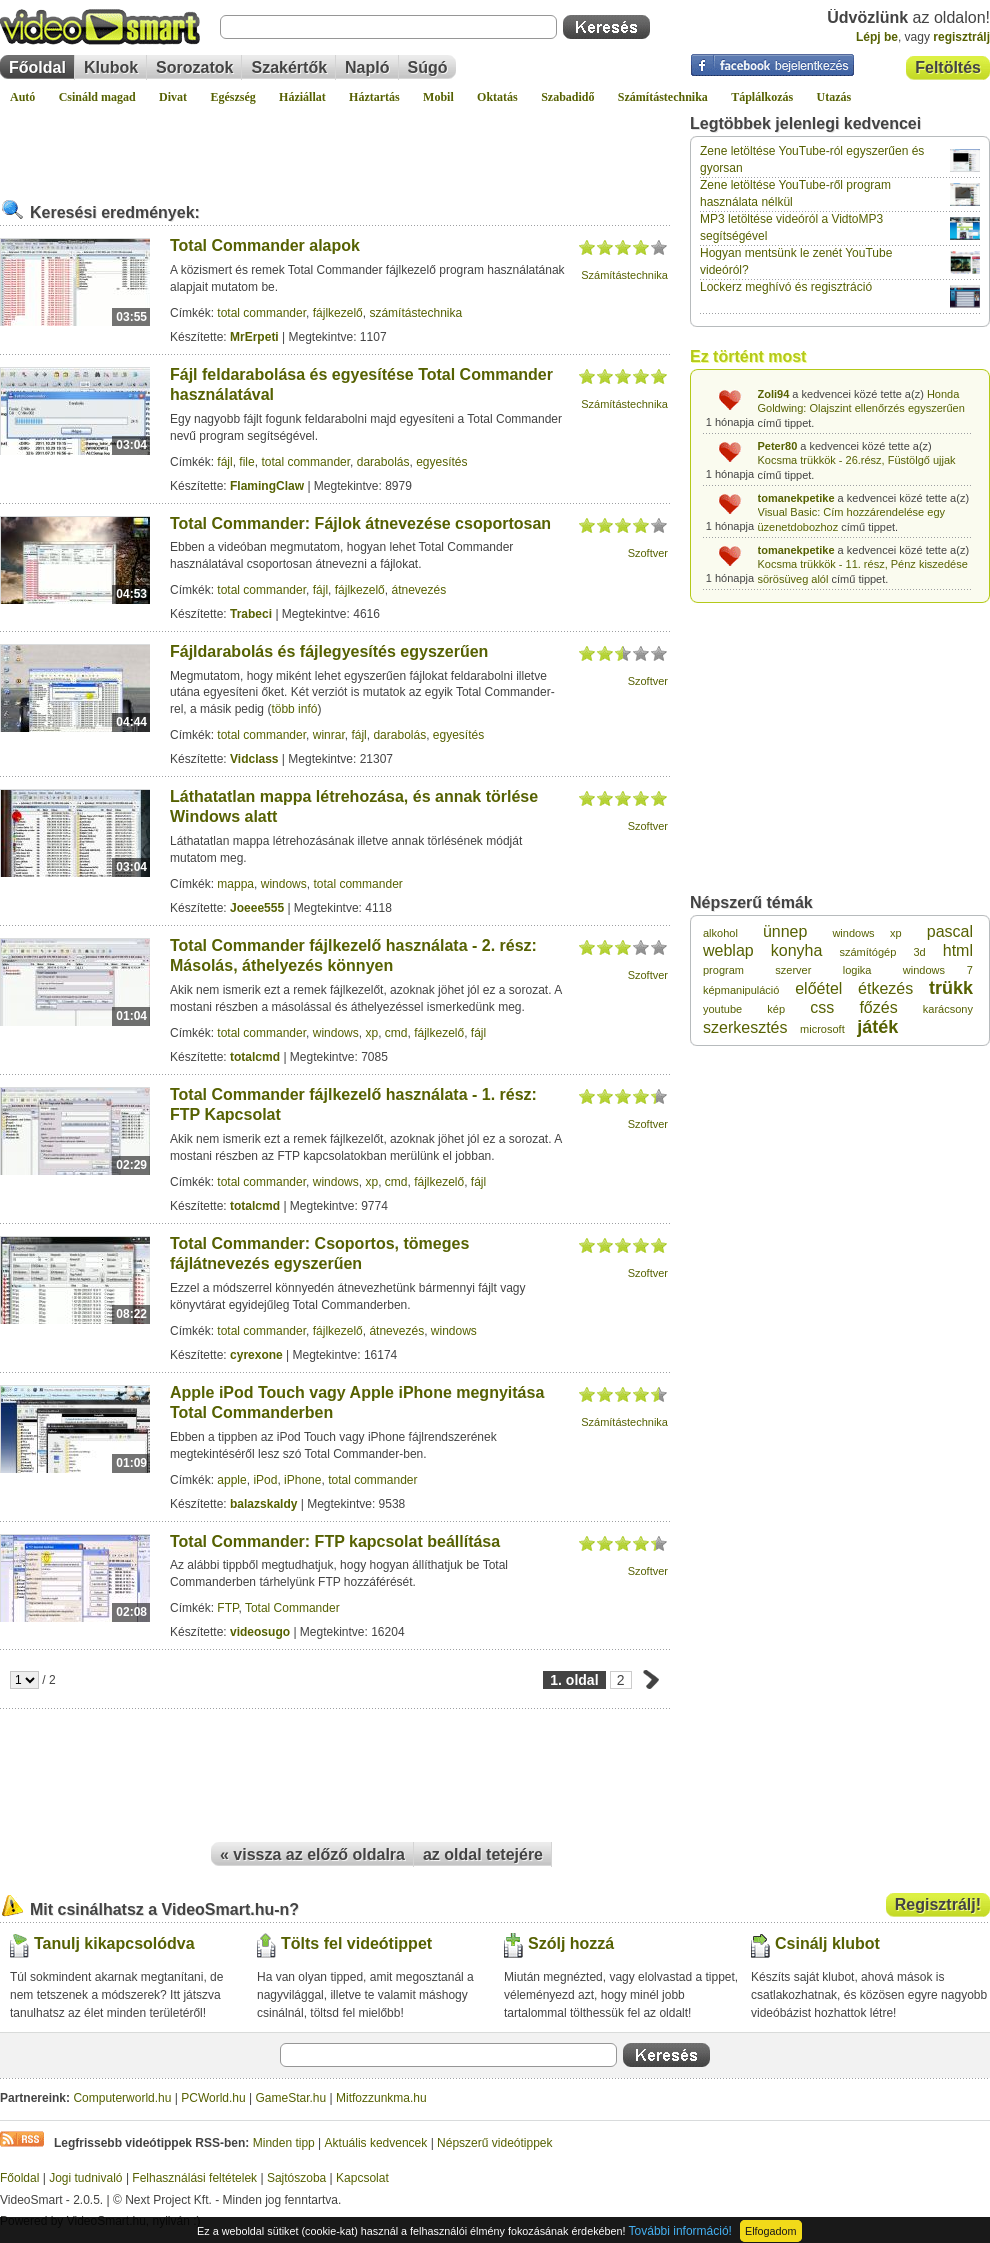  Describe the element at coordinates (367, 67) in the screenshot. I see `Napló` at that location.